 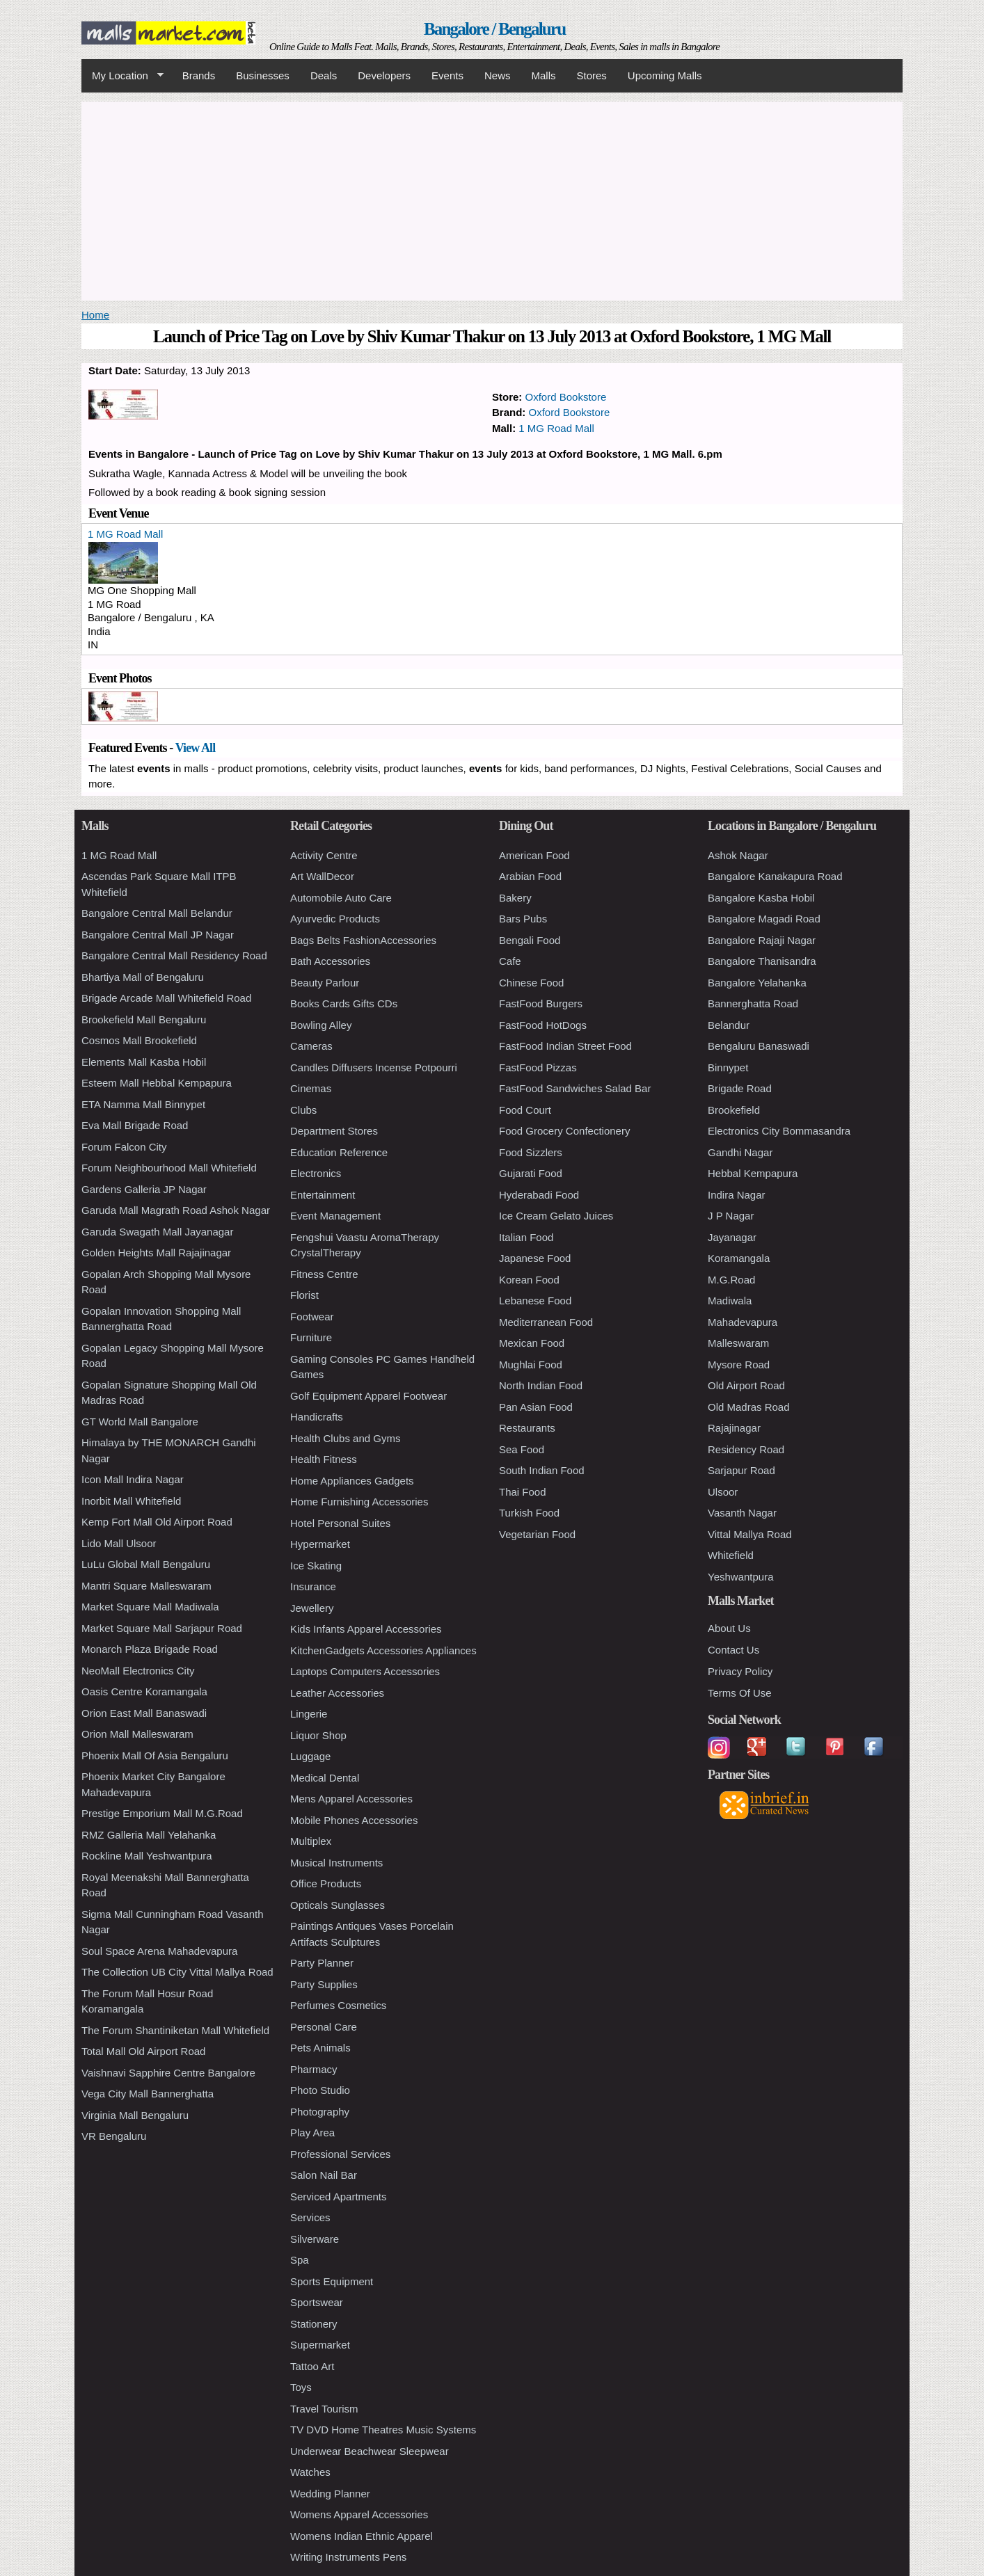 I want to click on Yeshwantpura, so click(x=741, y=1577).